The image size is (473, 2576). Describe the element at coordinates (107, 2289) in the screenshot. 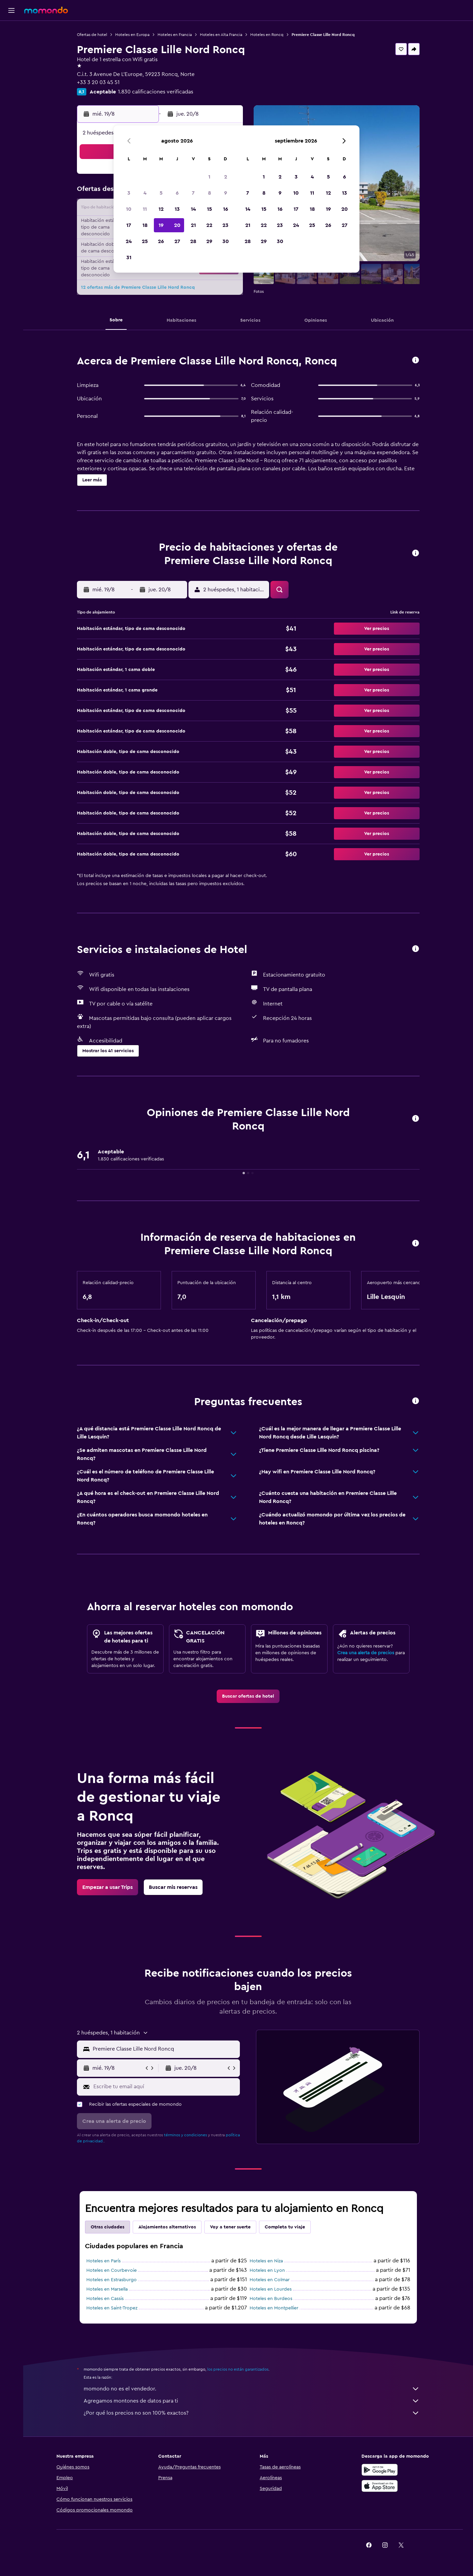

I see `Hoteles en Marsella` at that location.